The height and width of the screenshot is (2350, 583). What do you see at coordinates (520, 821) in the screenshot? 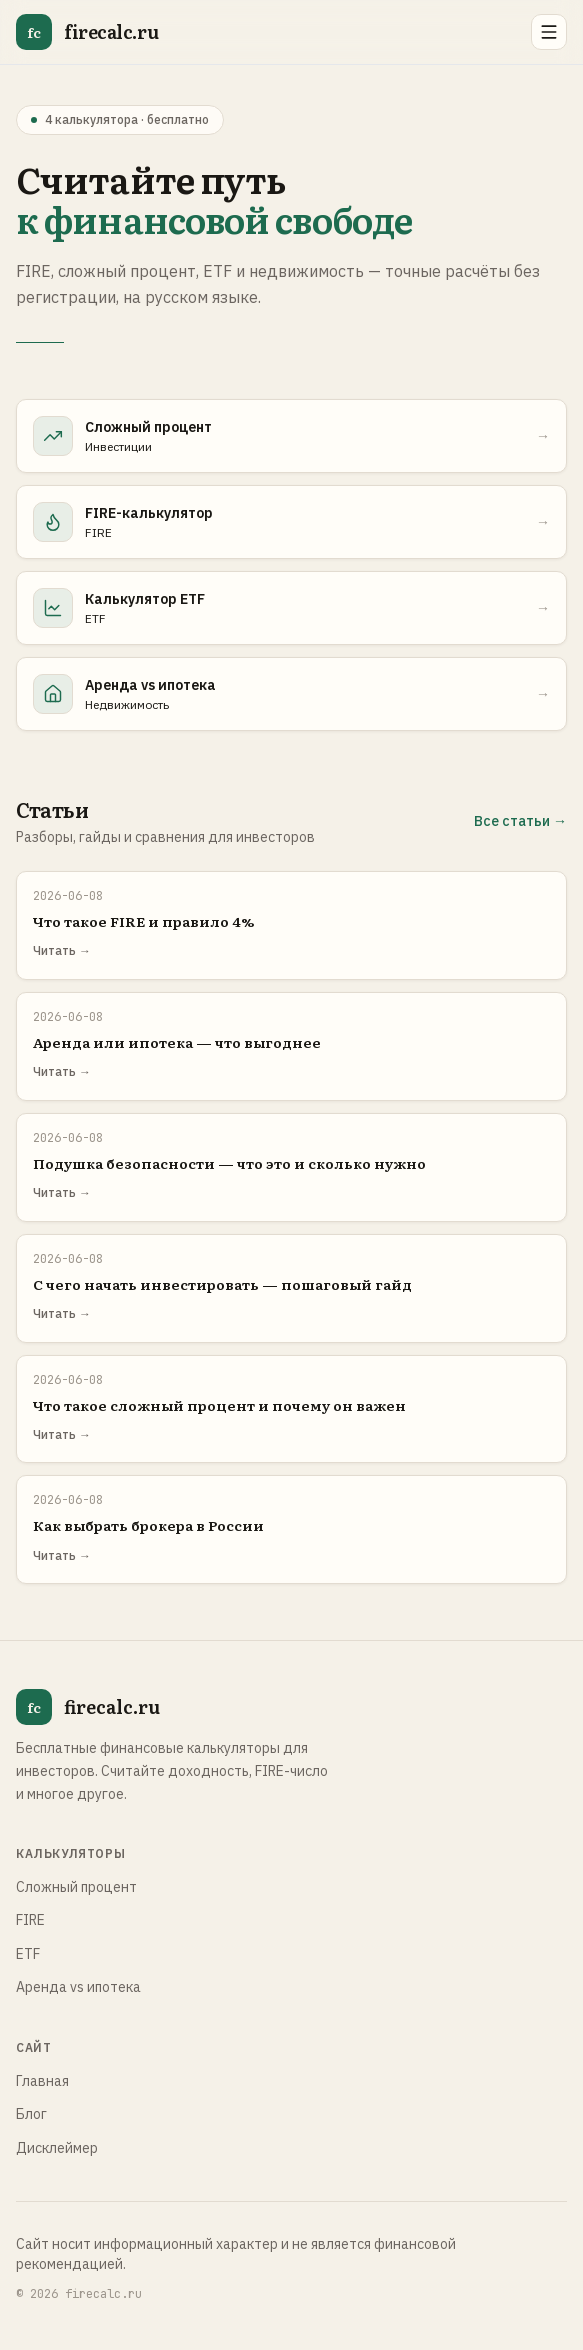
I see `Все статьи →` at bounding box center [520, 821].